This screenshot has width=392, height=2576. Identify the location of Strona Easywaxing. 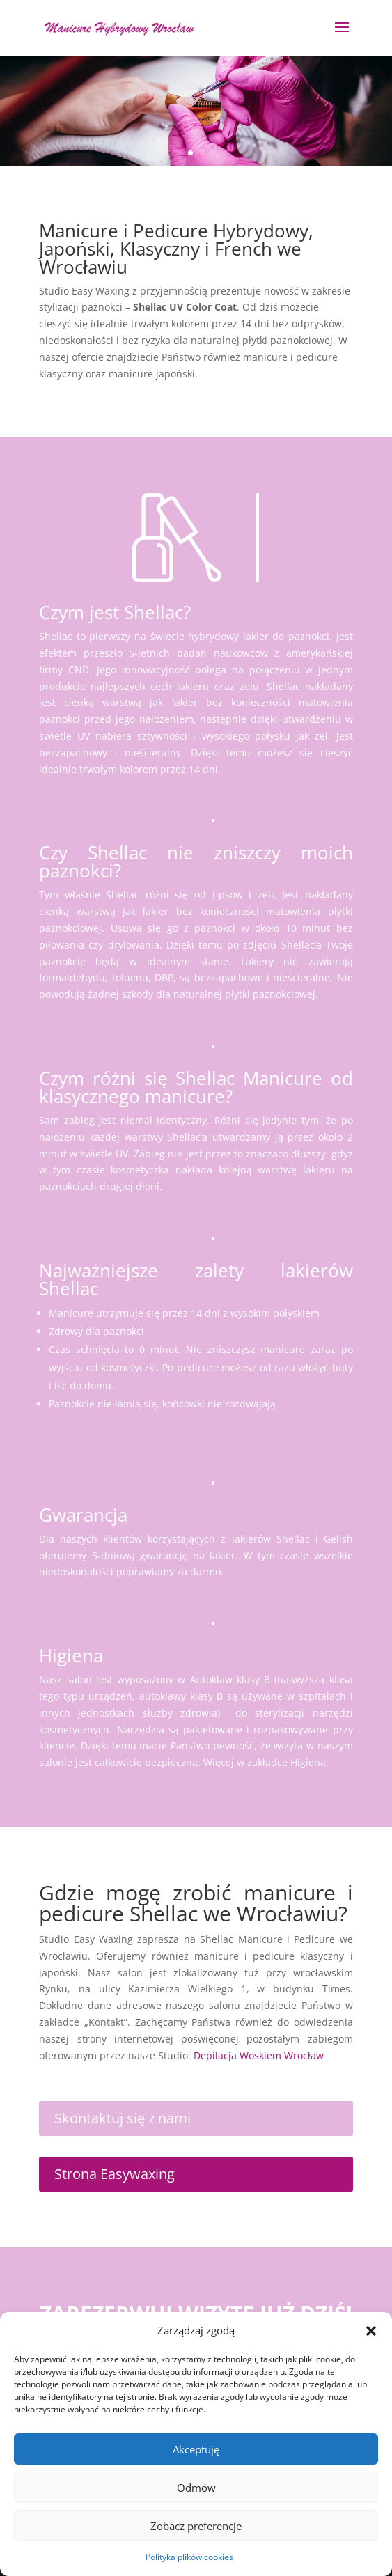
(114, 2173).